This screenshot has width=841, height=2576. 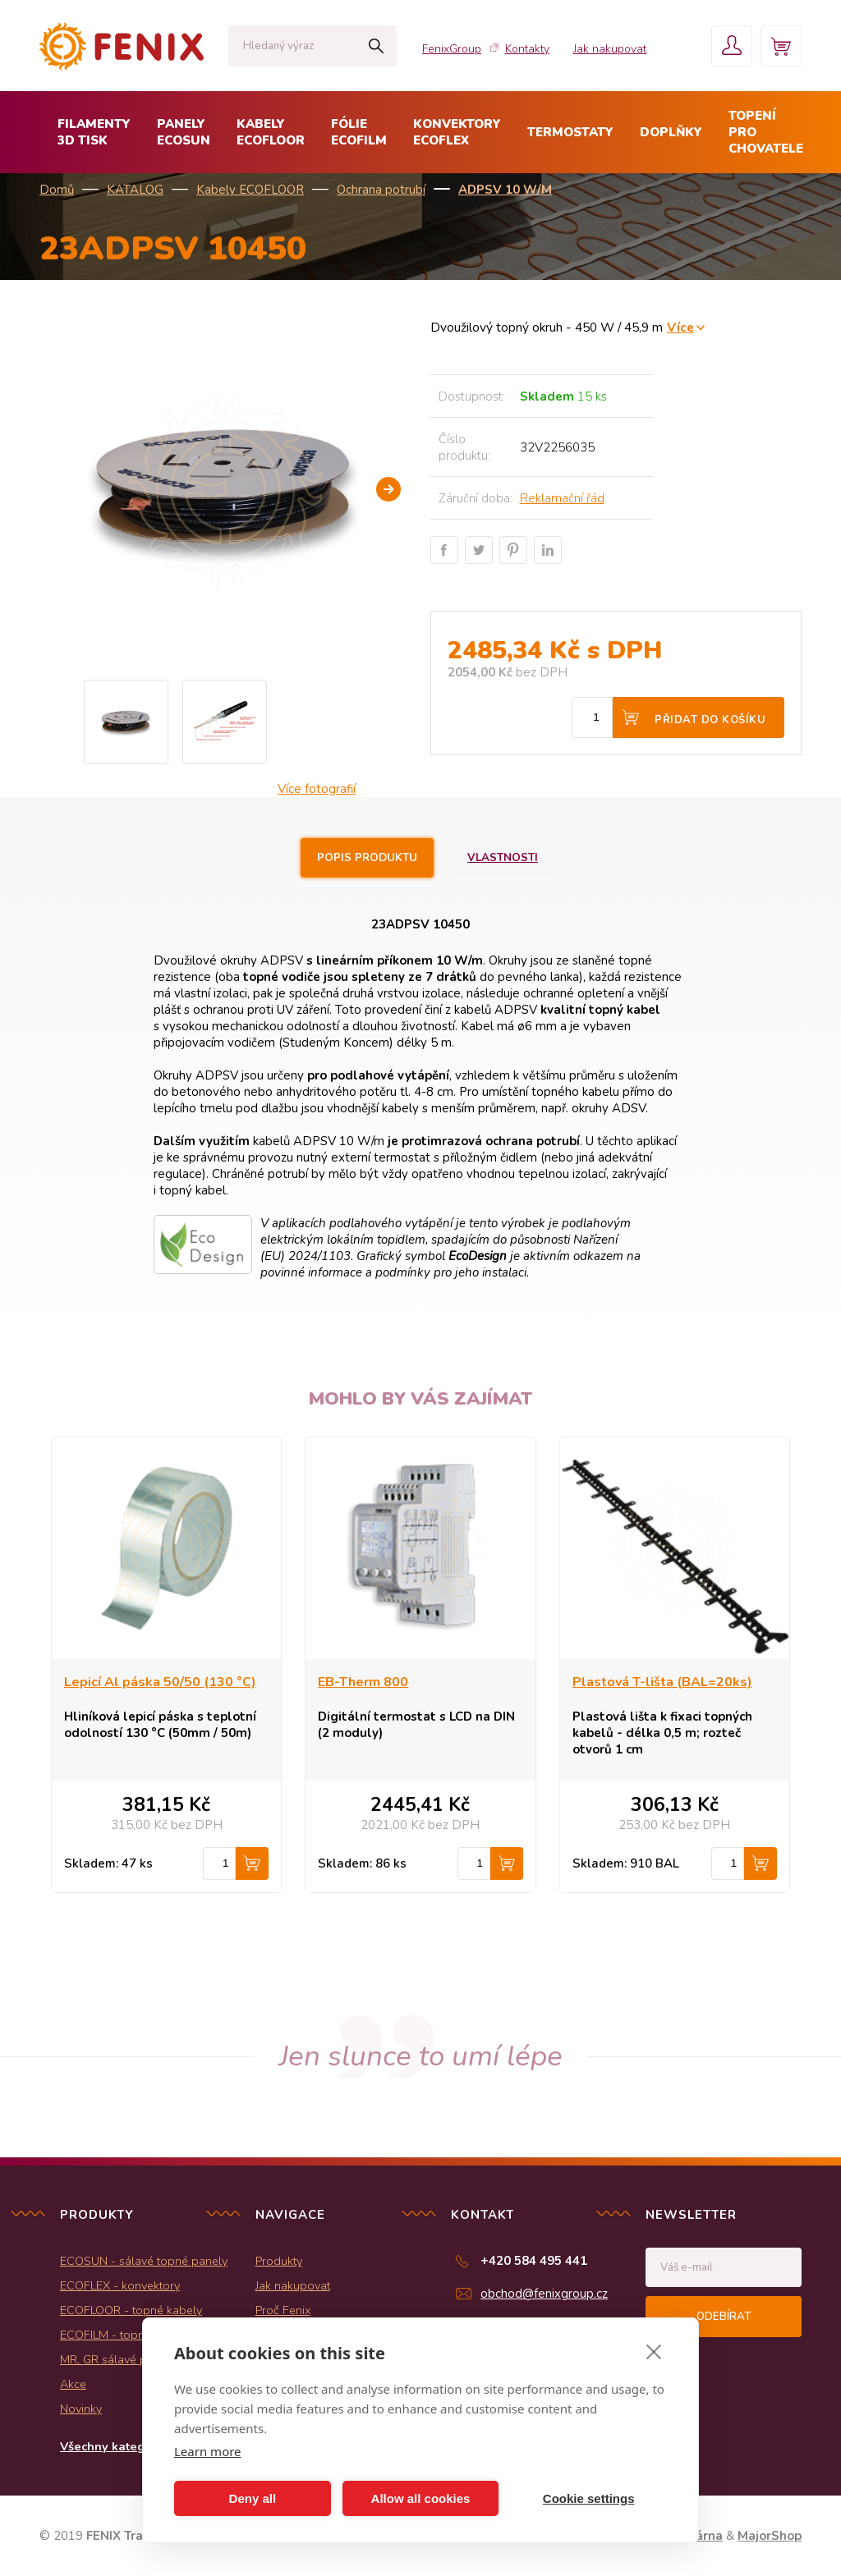 I want to click on Deny all, so click(x=253, y=2498).